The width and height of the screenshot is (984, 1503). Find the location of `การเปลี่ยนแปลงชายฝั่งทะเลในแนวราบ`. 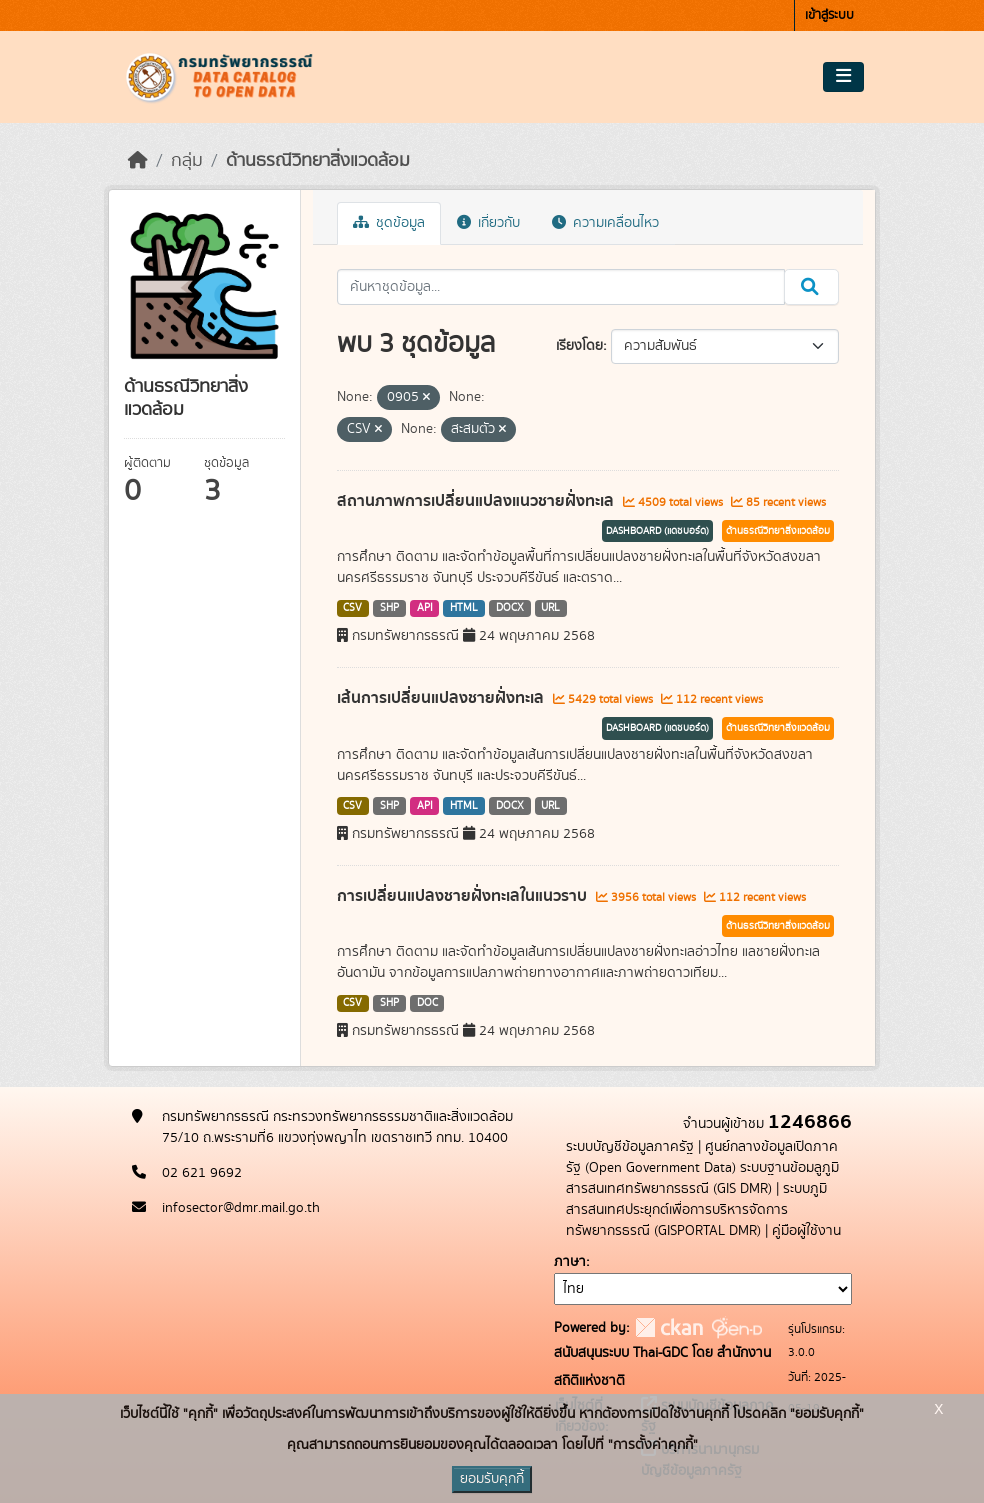

การเปลี่ยนแปลงชายฝั่งทะเลในแนวราบ is located at coordinates (464, 896).